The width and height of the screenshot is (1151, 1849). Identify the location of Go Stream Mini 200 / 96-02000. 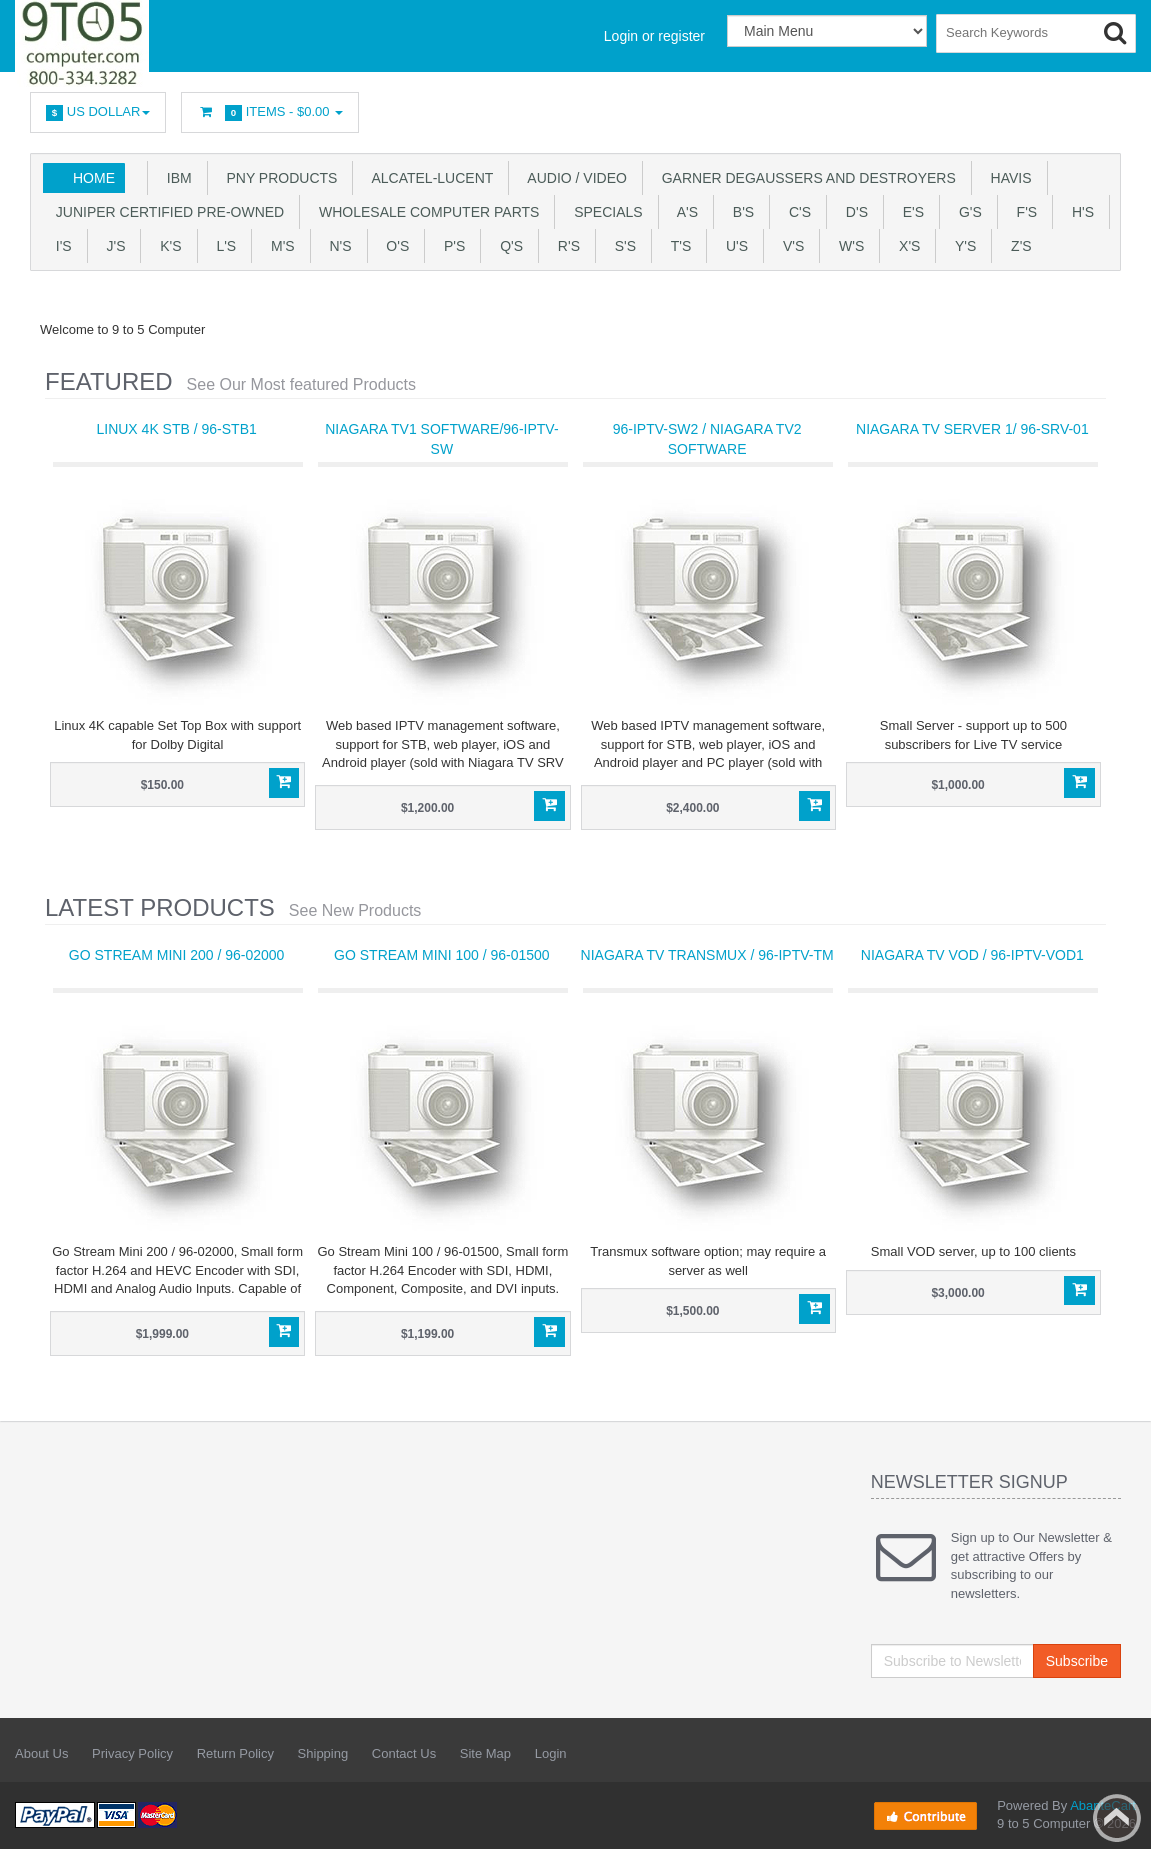
(177, 955).